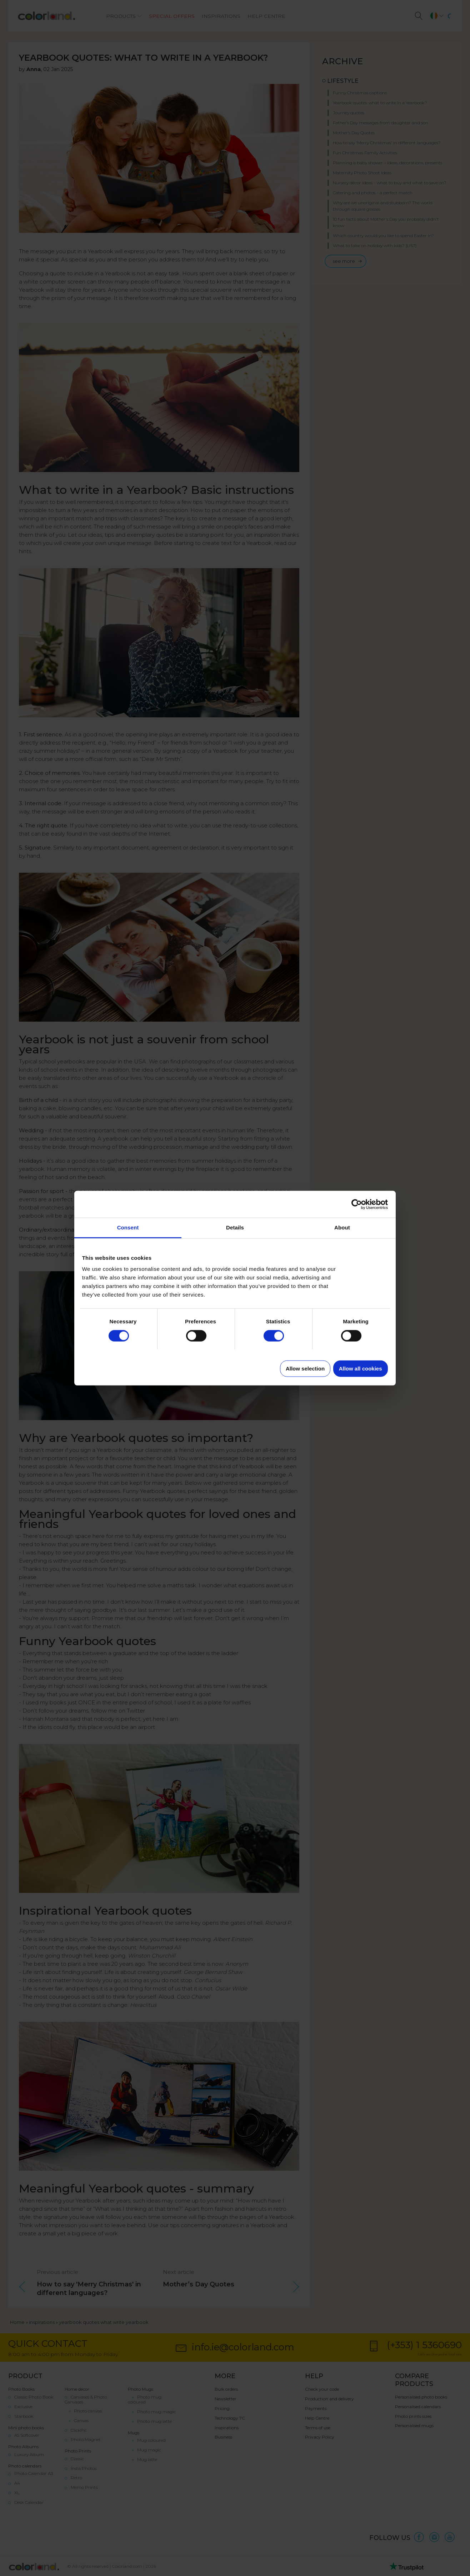  What do you see at coordinates (356, 1204) in the screenshot?
I see `[Cookiebot by Usercentrics - opens in a new window]` at bounding box center [356, 1204].